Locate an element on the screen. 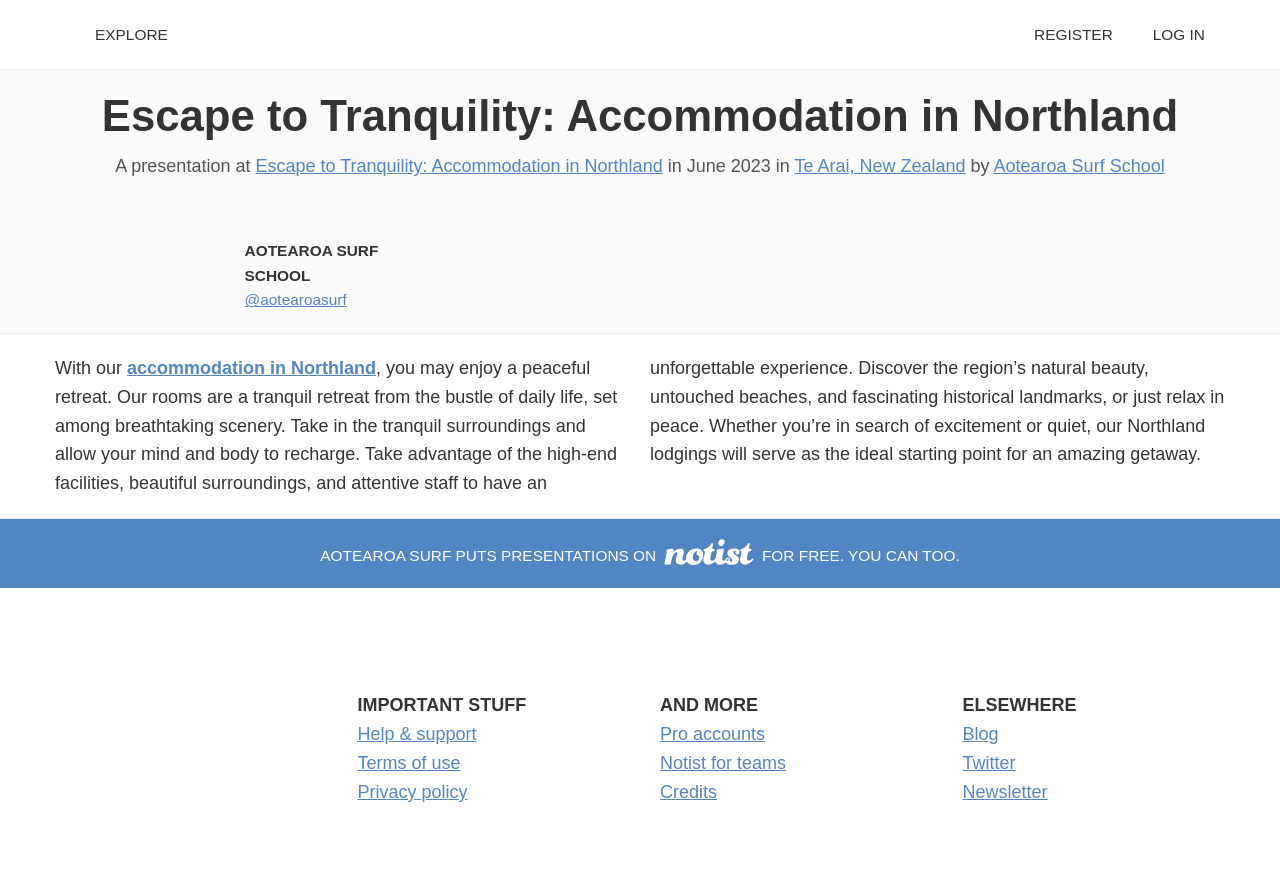 This screenshot has height=880, width=1280. Explore is located at coordinates (131, 34).